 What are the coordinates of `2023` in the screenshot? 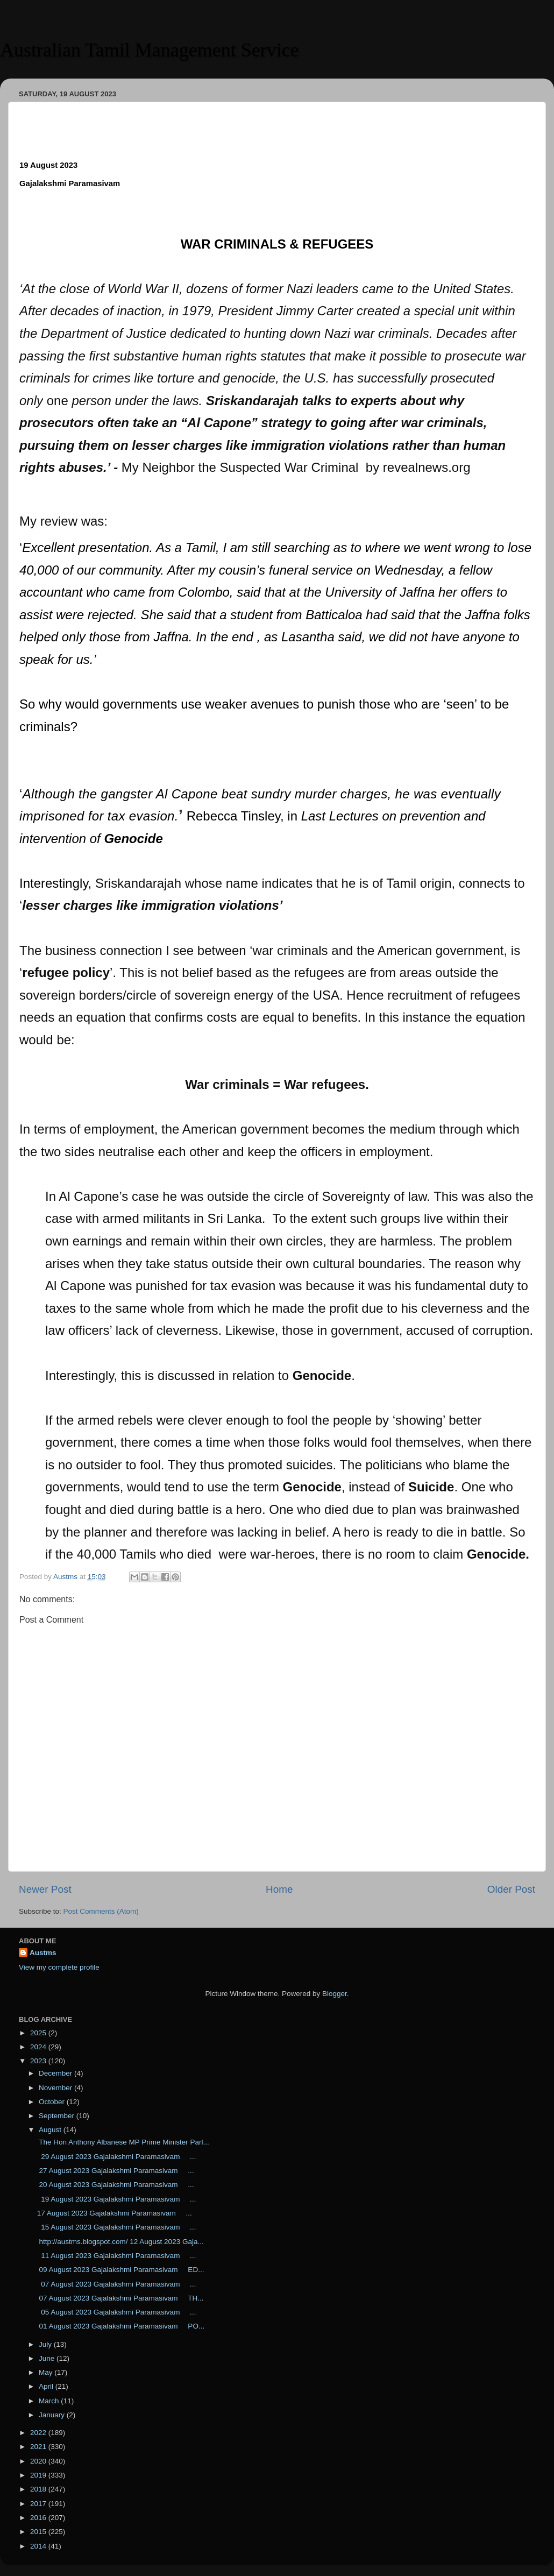 It's located at (39, 2061).